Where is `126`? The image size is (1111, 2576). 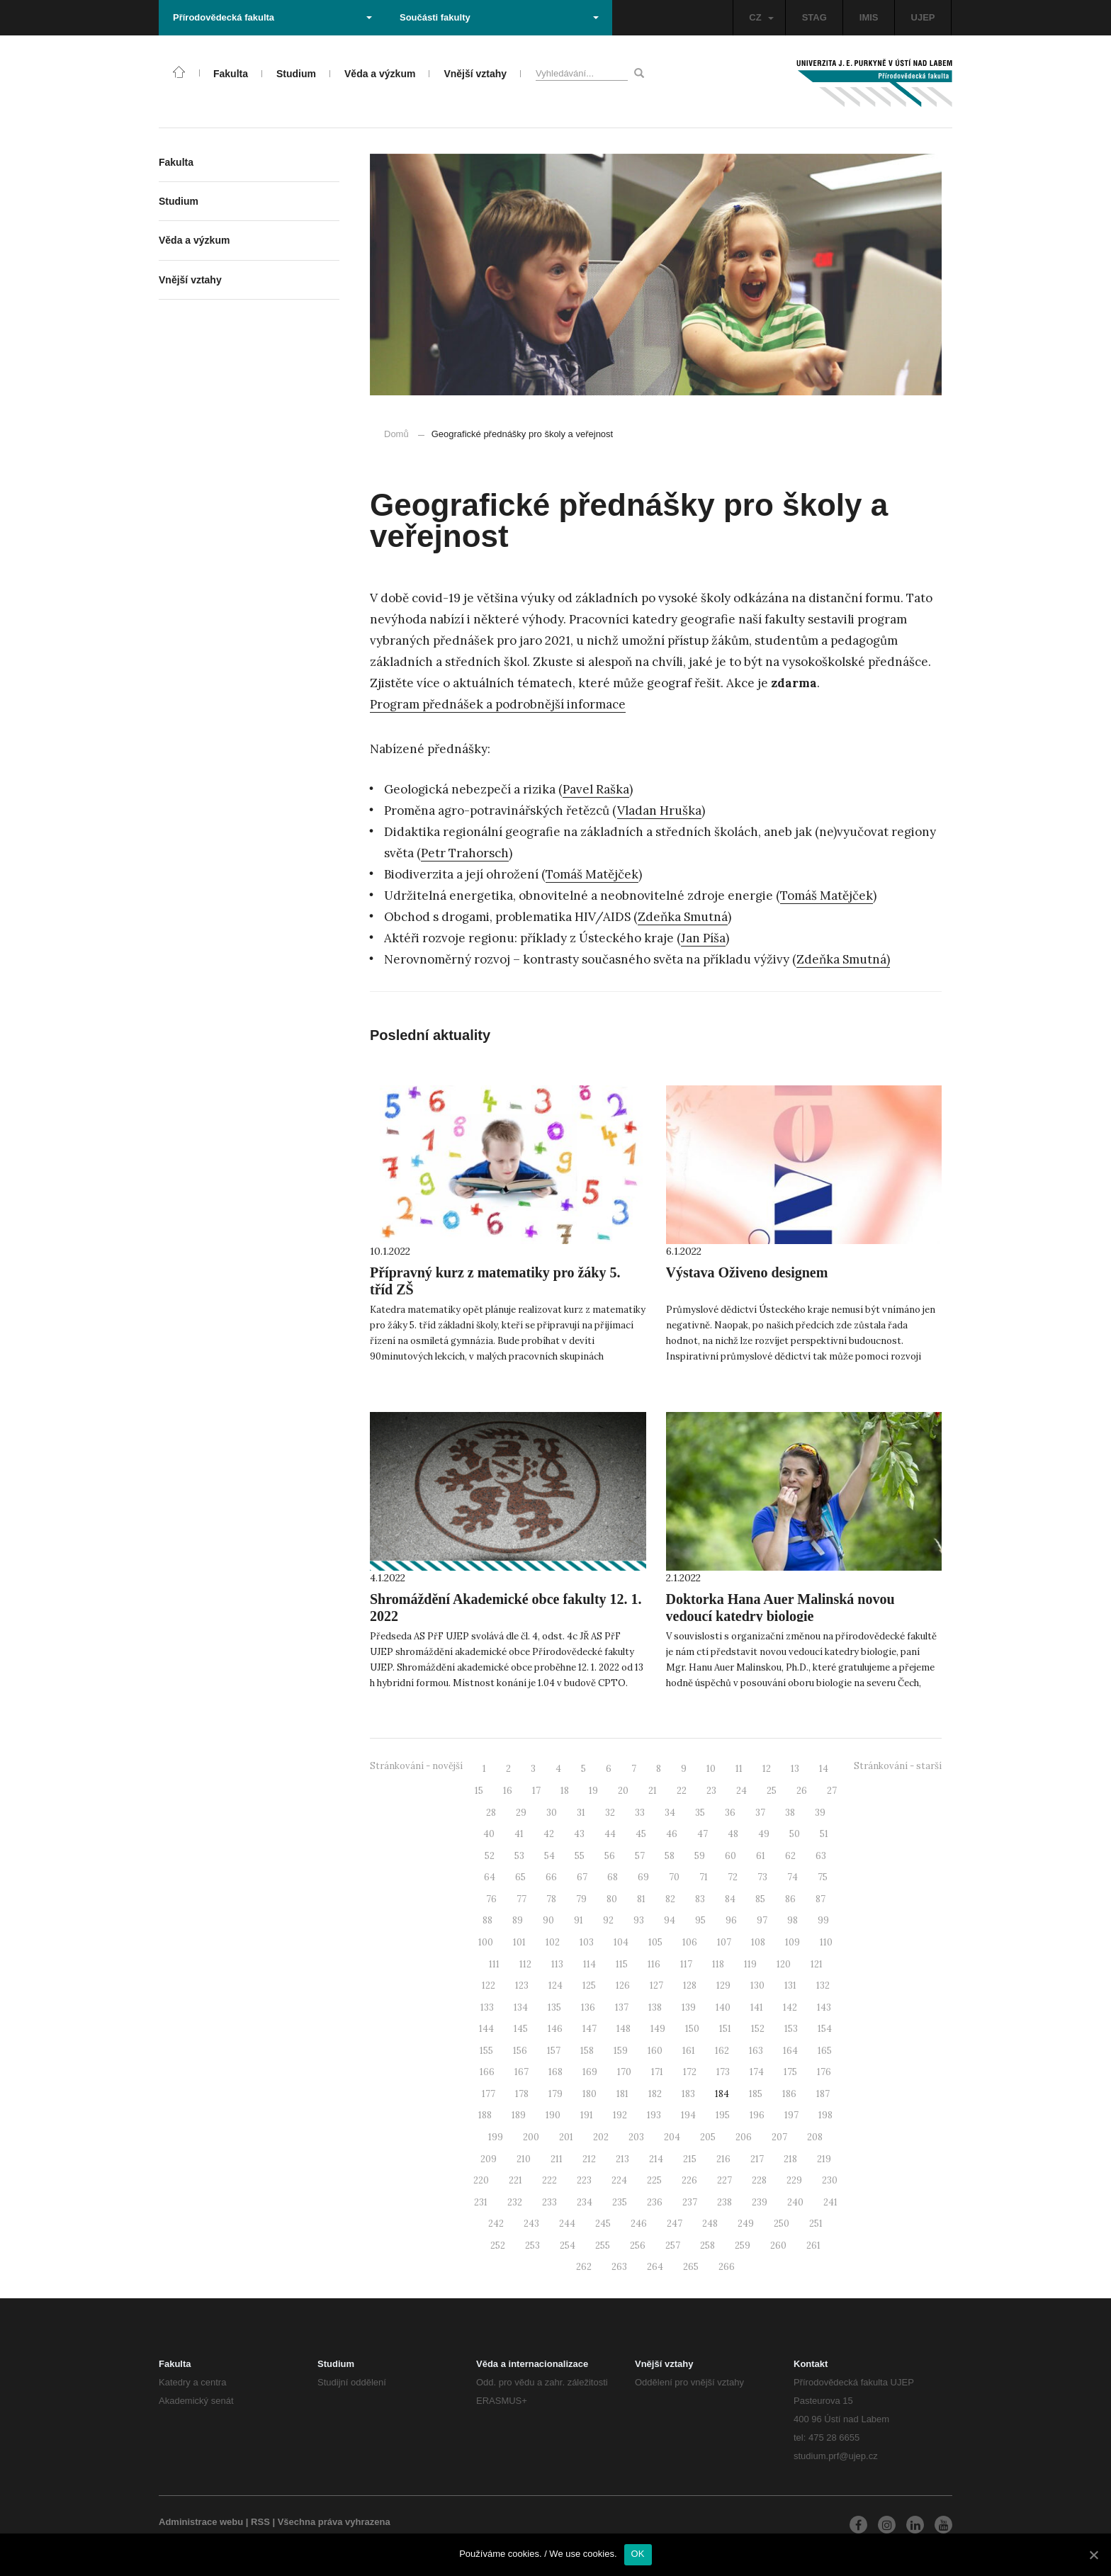
126 is located at coordinates (623, 1985).